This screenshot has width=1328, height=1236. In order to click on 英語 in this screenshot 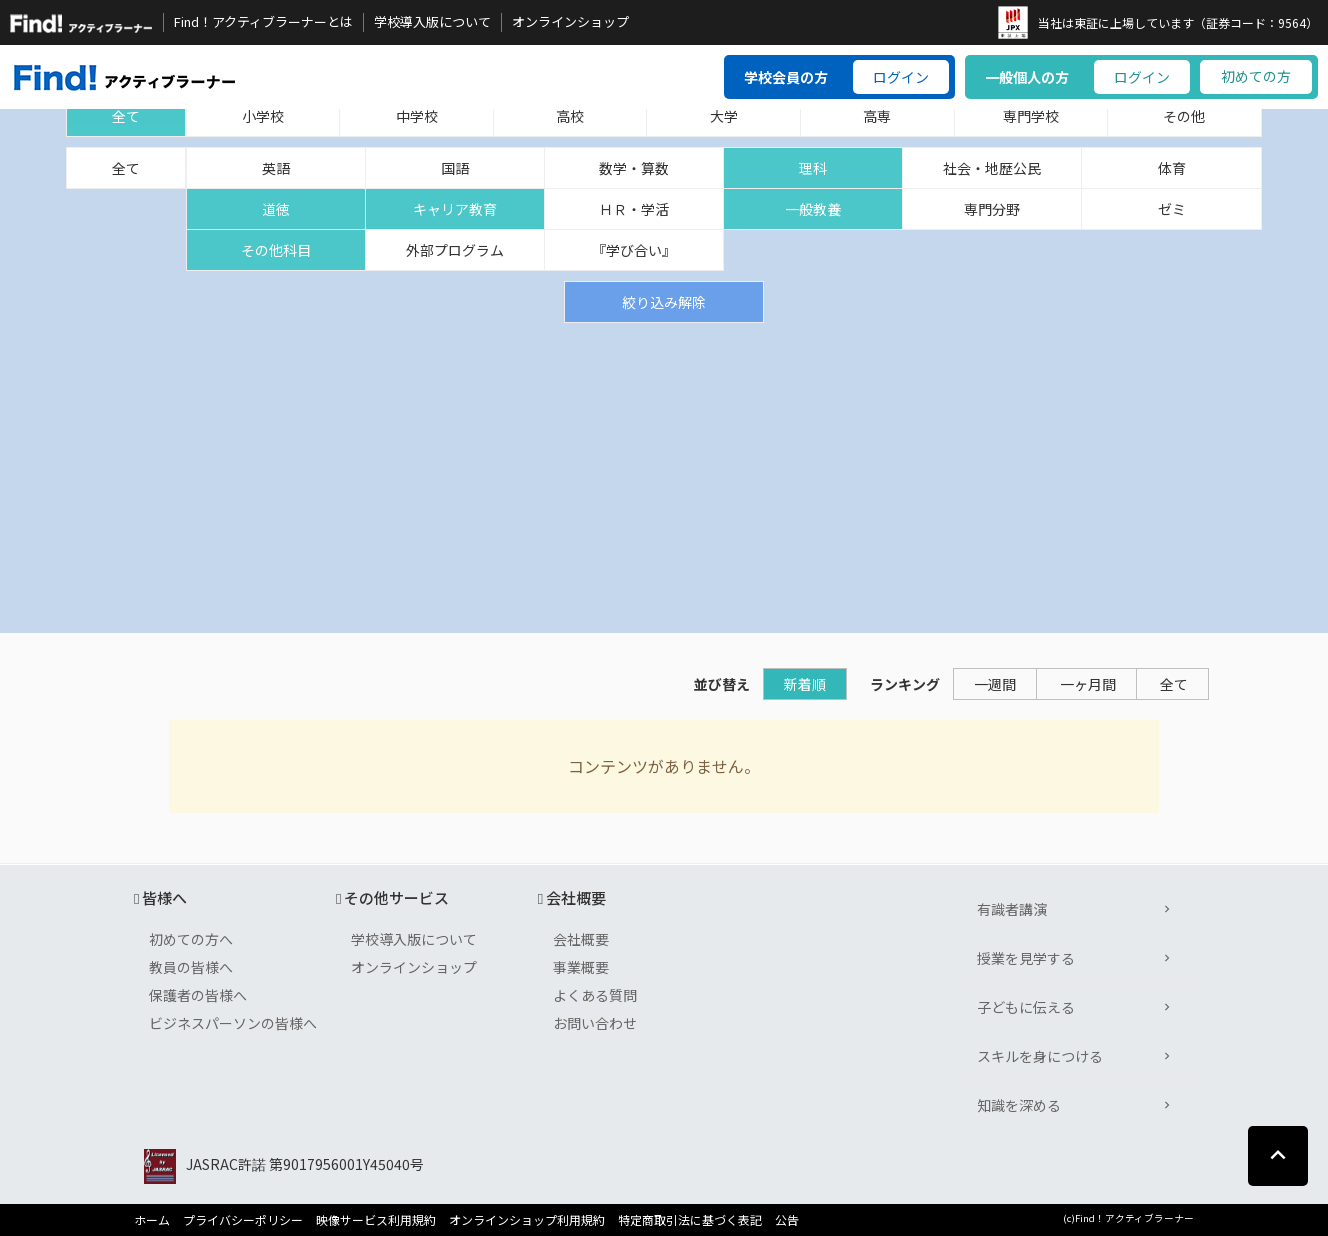, I will do `click(276, 168)`.